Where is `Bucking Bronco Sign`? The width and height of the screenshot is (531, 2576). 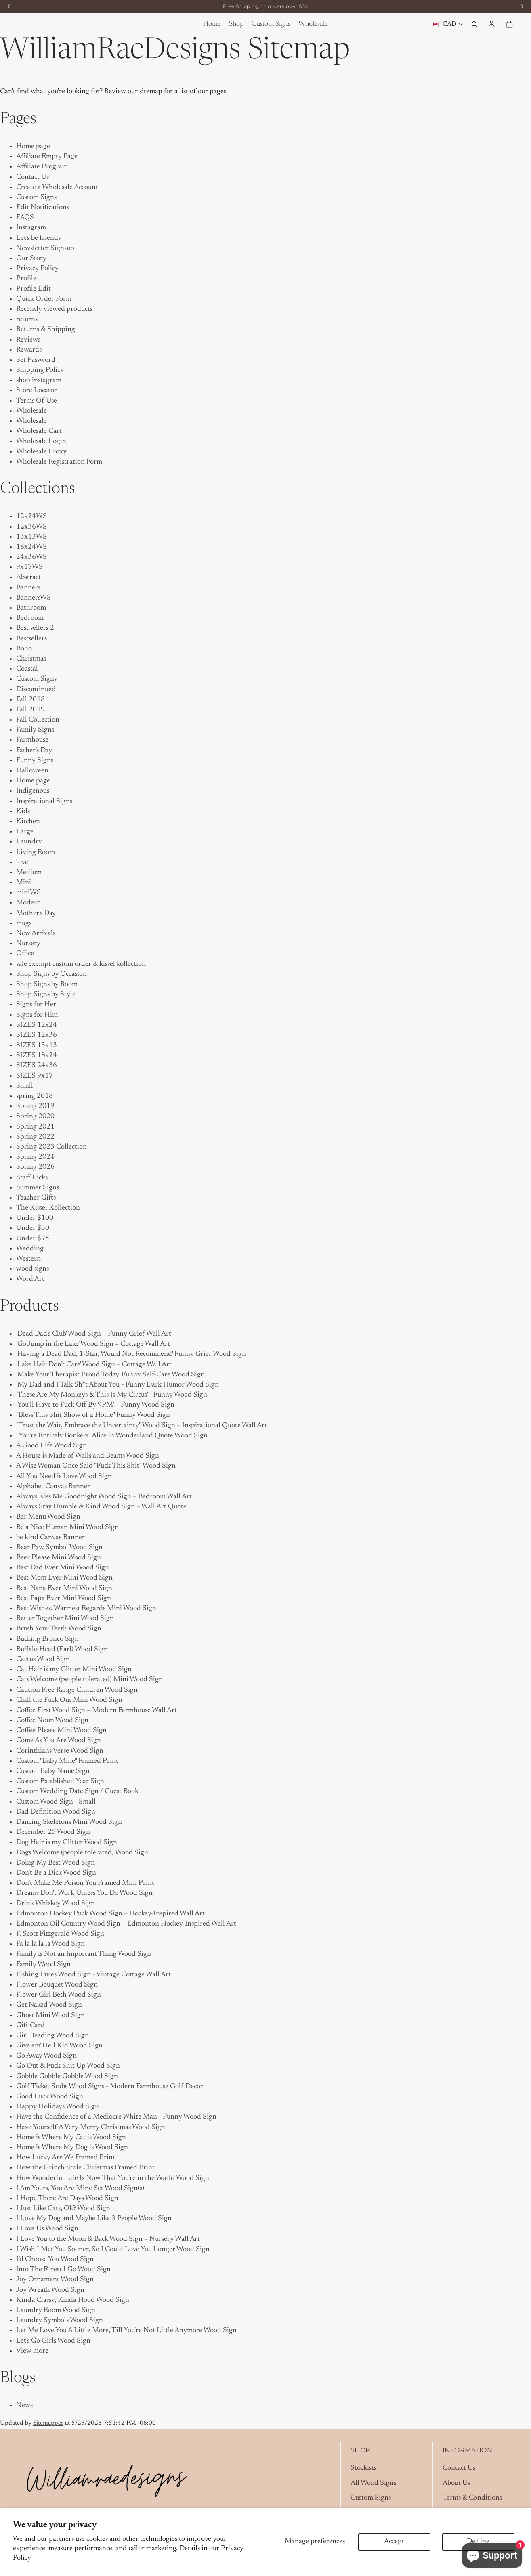
Bucking Bronco Sign is located at coordinates (47, 1639).